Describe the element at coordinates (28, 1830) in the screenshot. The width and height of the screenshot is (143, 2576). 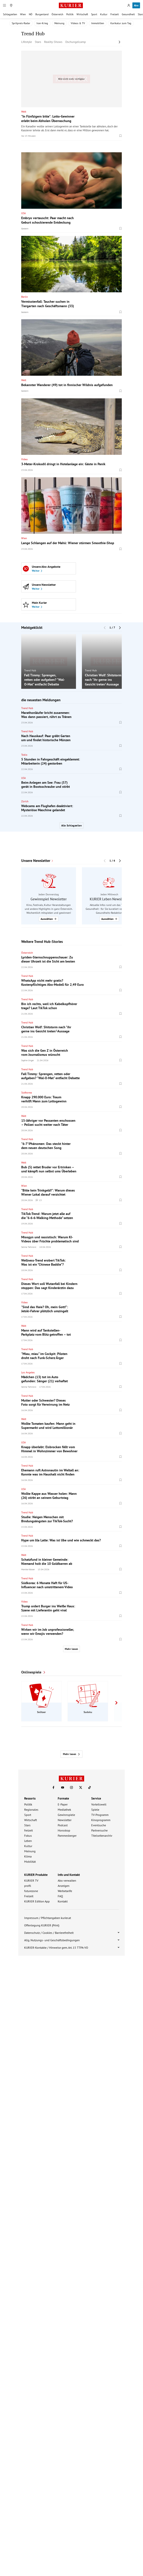
I see `freizeit` at that location.